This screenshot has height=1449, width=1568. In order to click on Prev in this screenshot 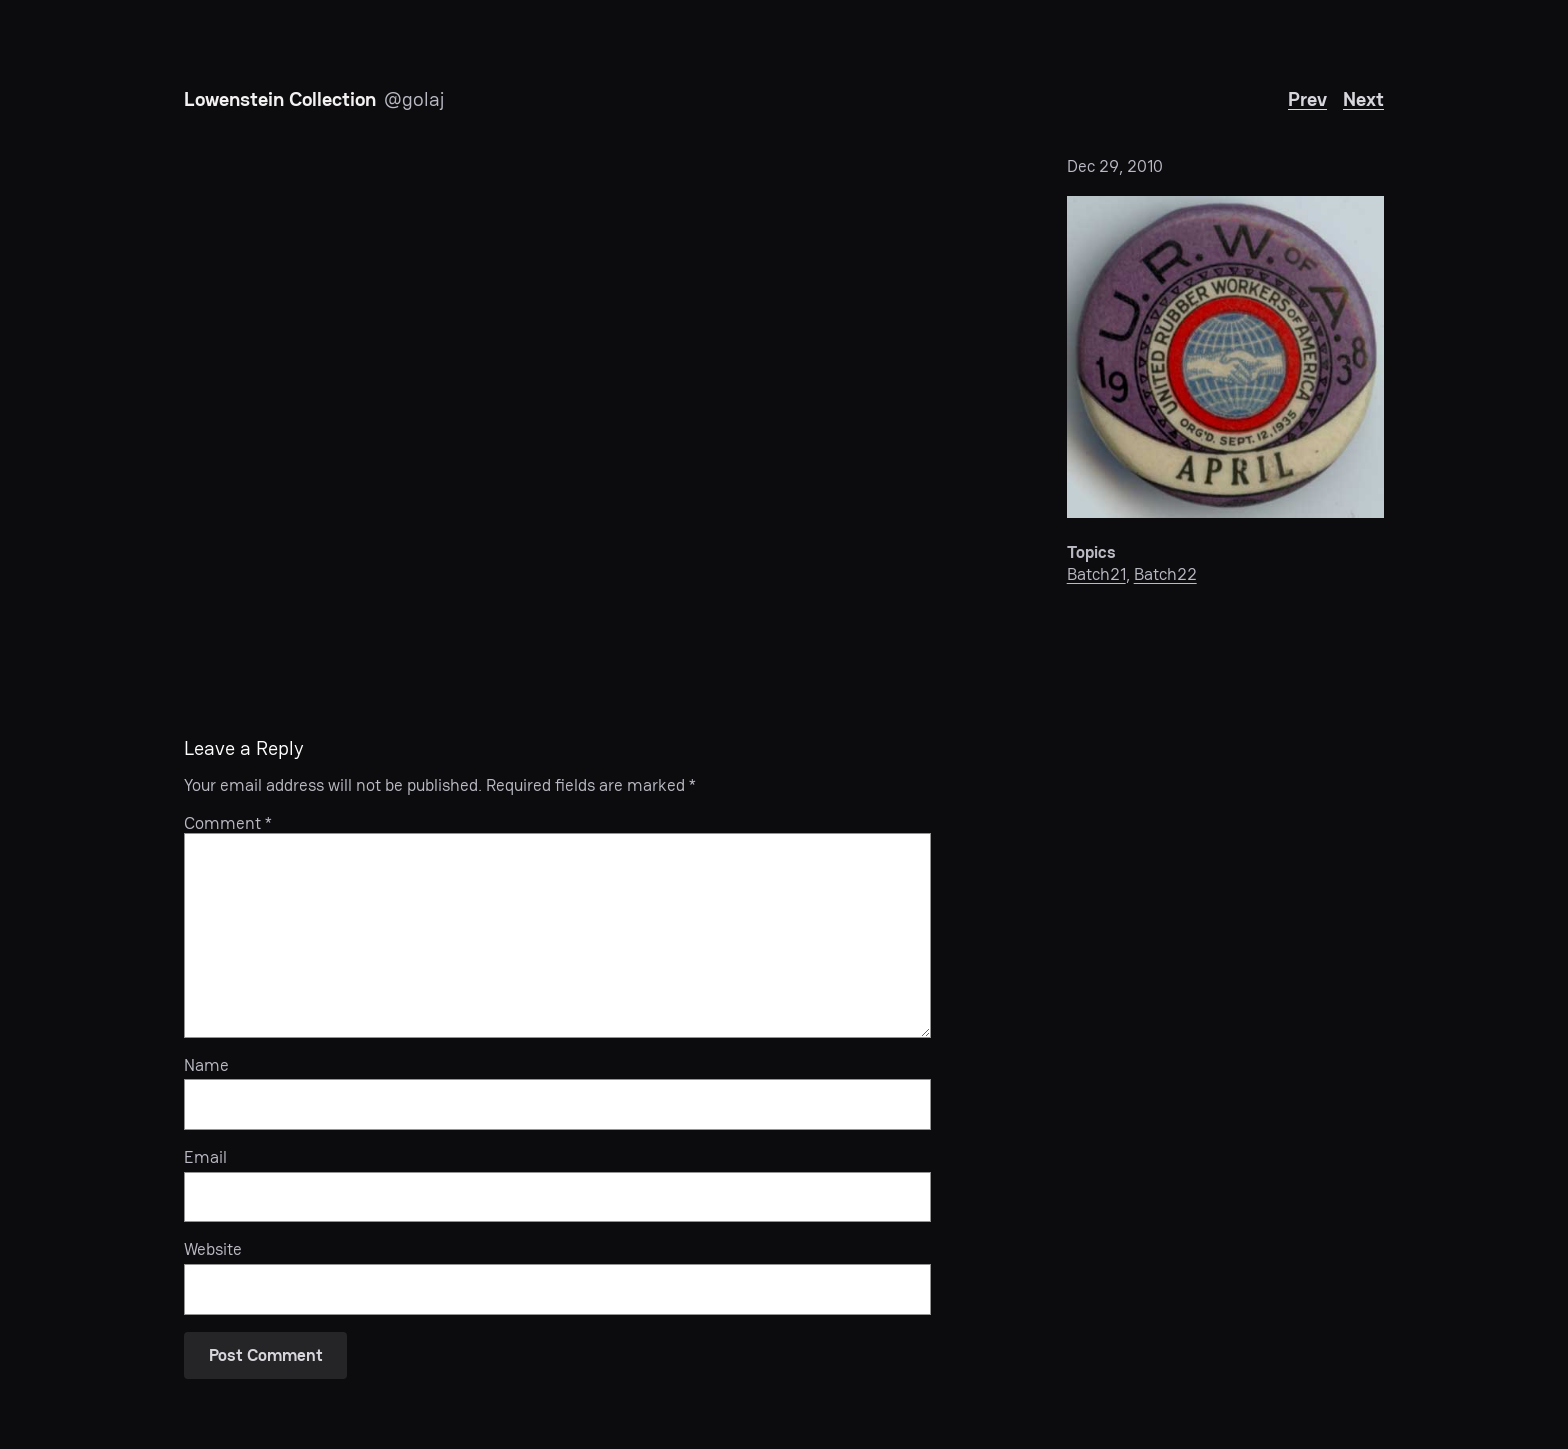, I will do `click(1307, 99)`.